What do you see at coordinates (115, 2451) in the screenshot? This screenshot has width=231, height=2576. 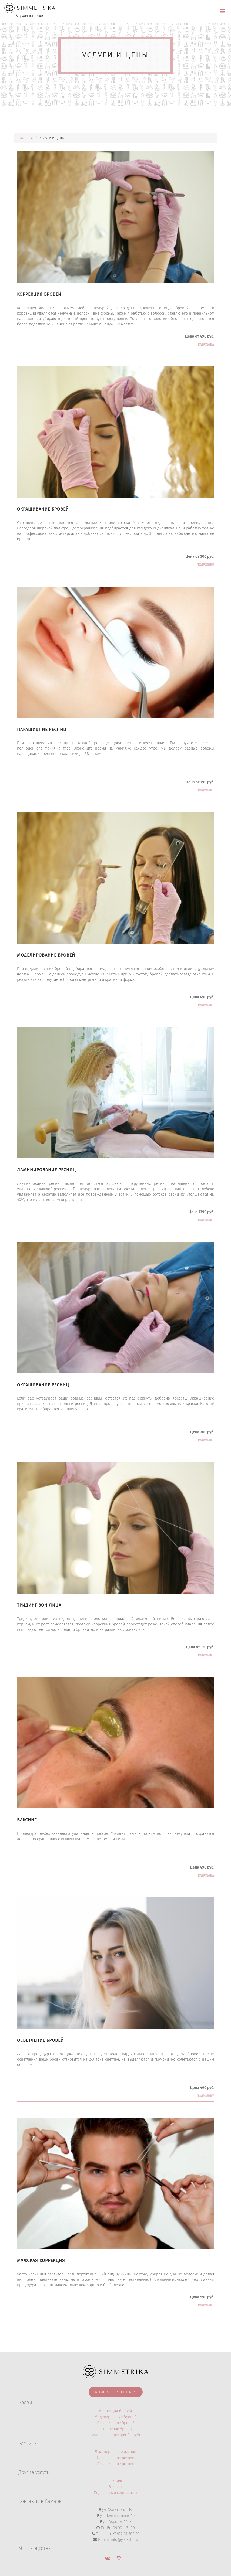 I see `Ламинирование ресниц` at bounding box center [115, 2451].